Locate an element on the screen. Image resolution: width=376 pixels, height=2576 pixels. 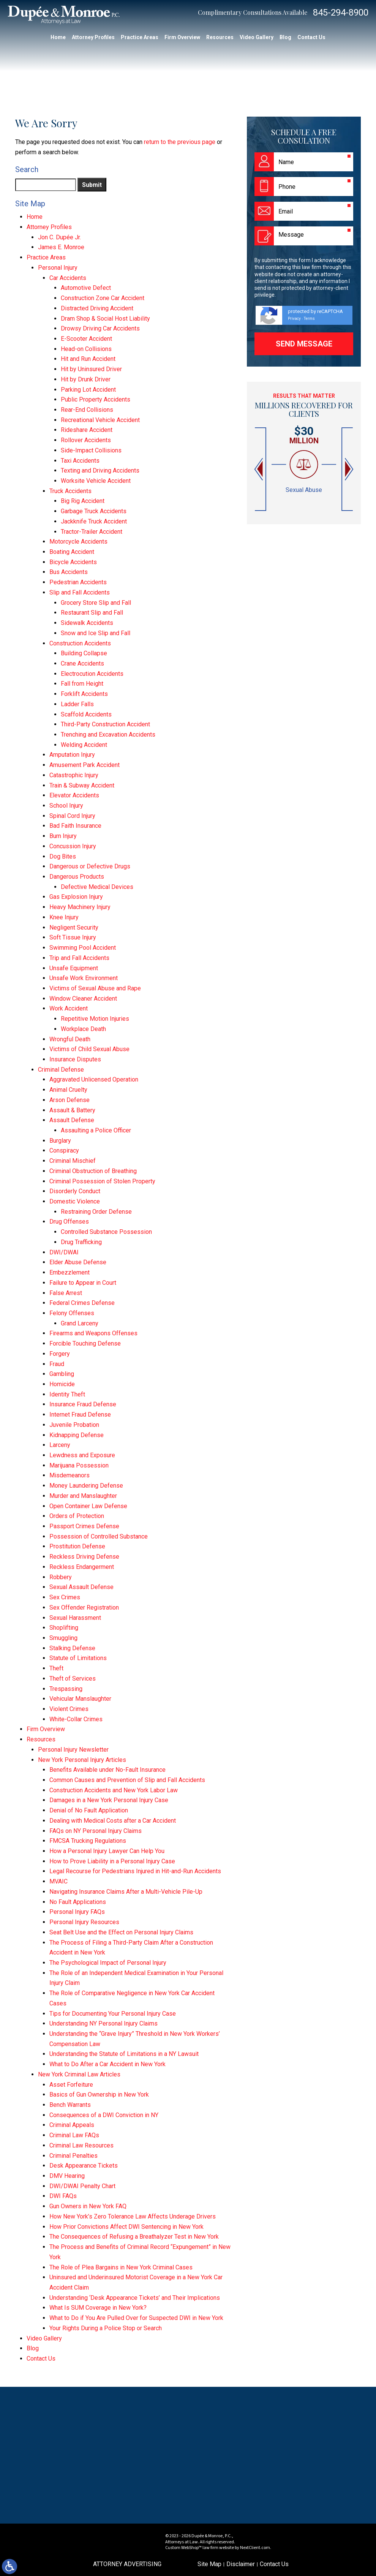
Repetitive Motion Injuries is located at coordinates (95, 1018).